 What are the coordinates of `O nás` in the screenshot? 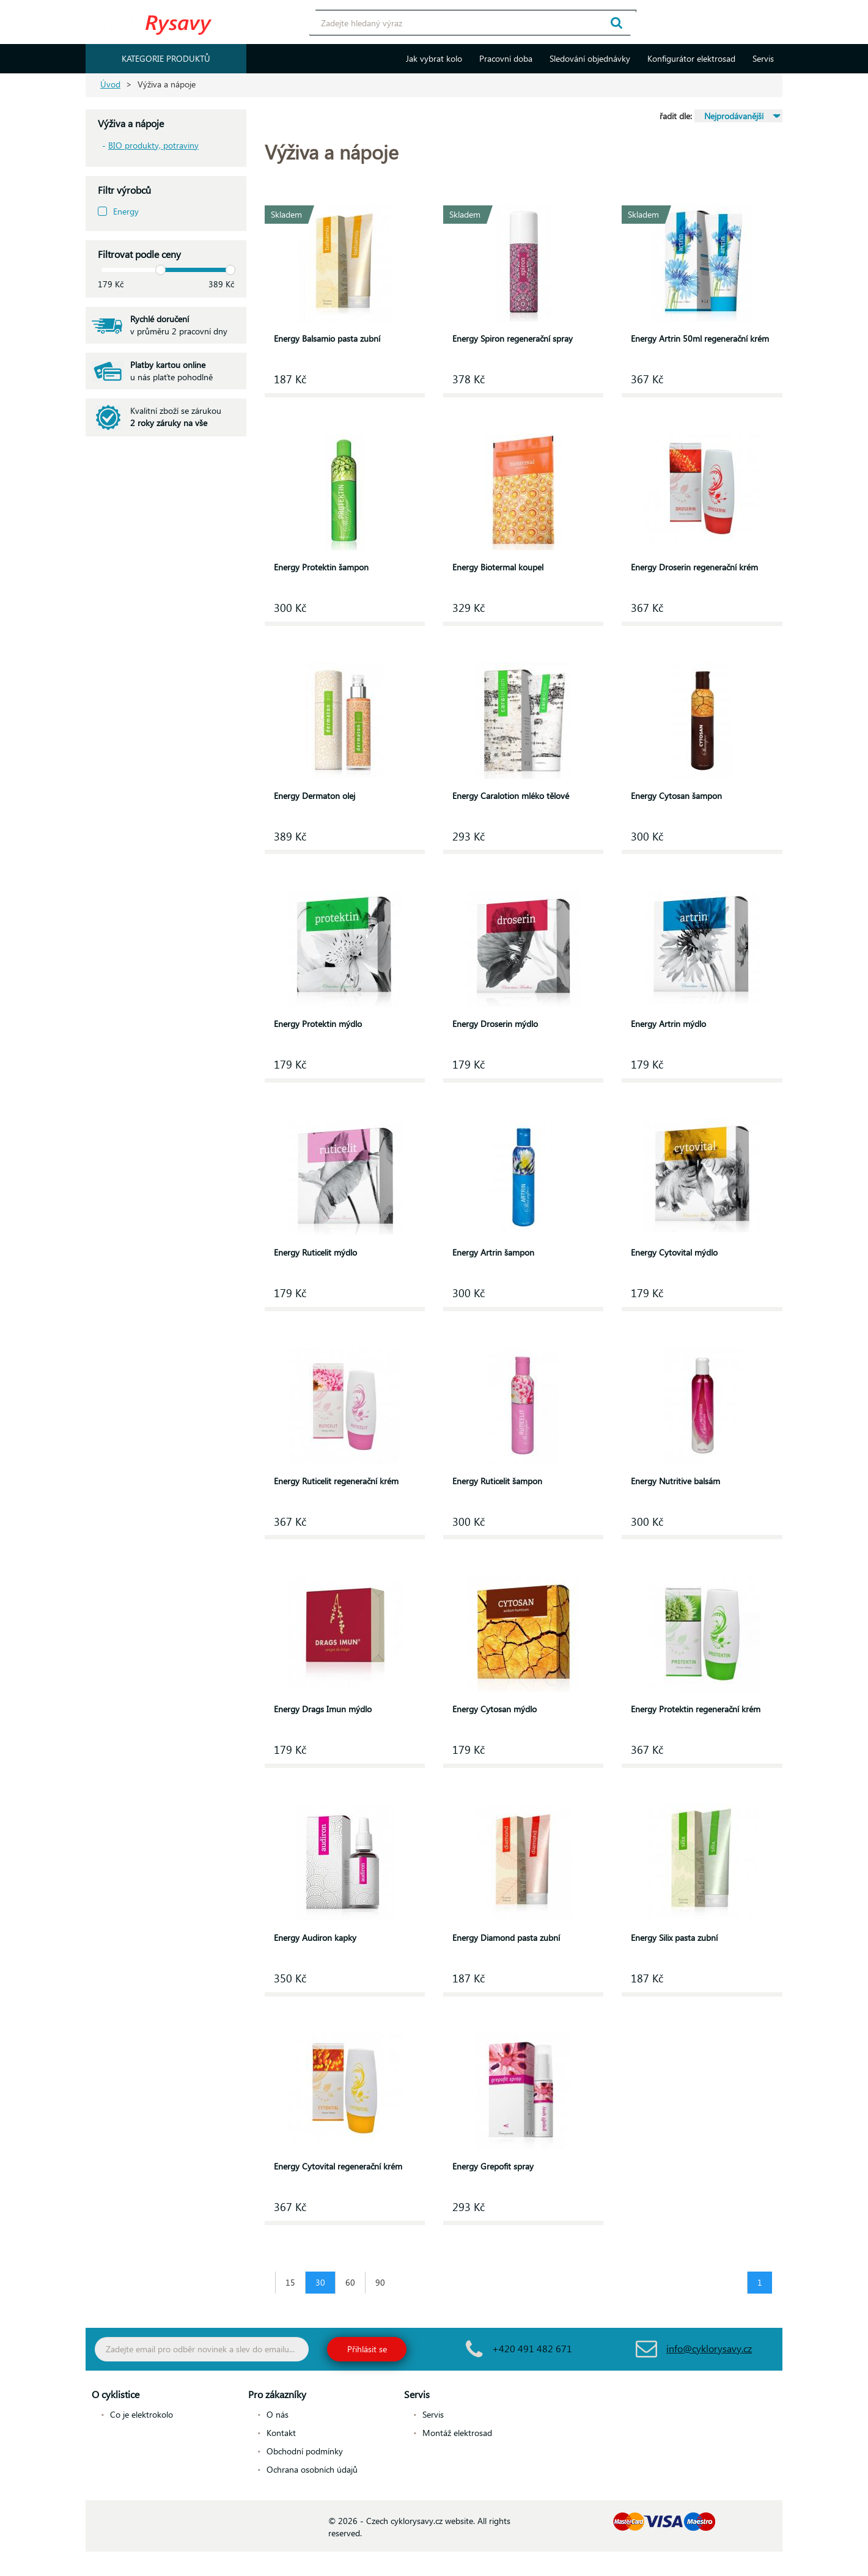 It's located at (278, 2414).